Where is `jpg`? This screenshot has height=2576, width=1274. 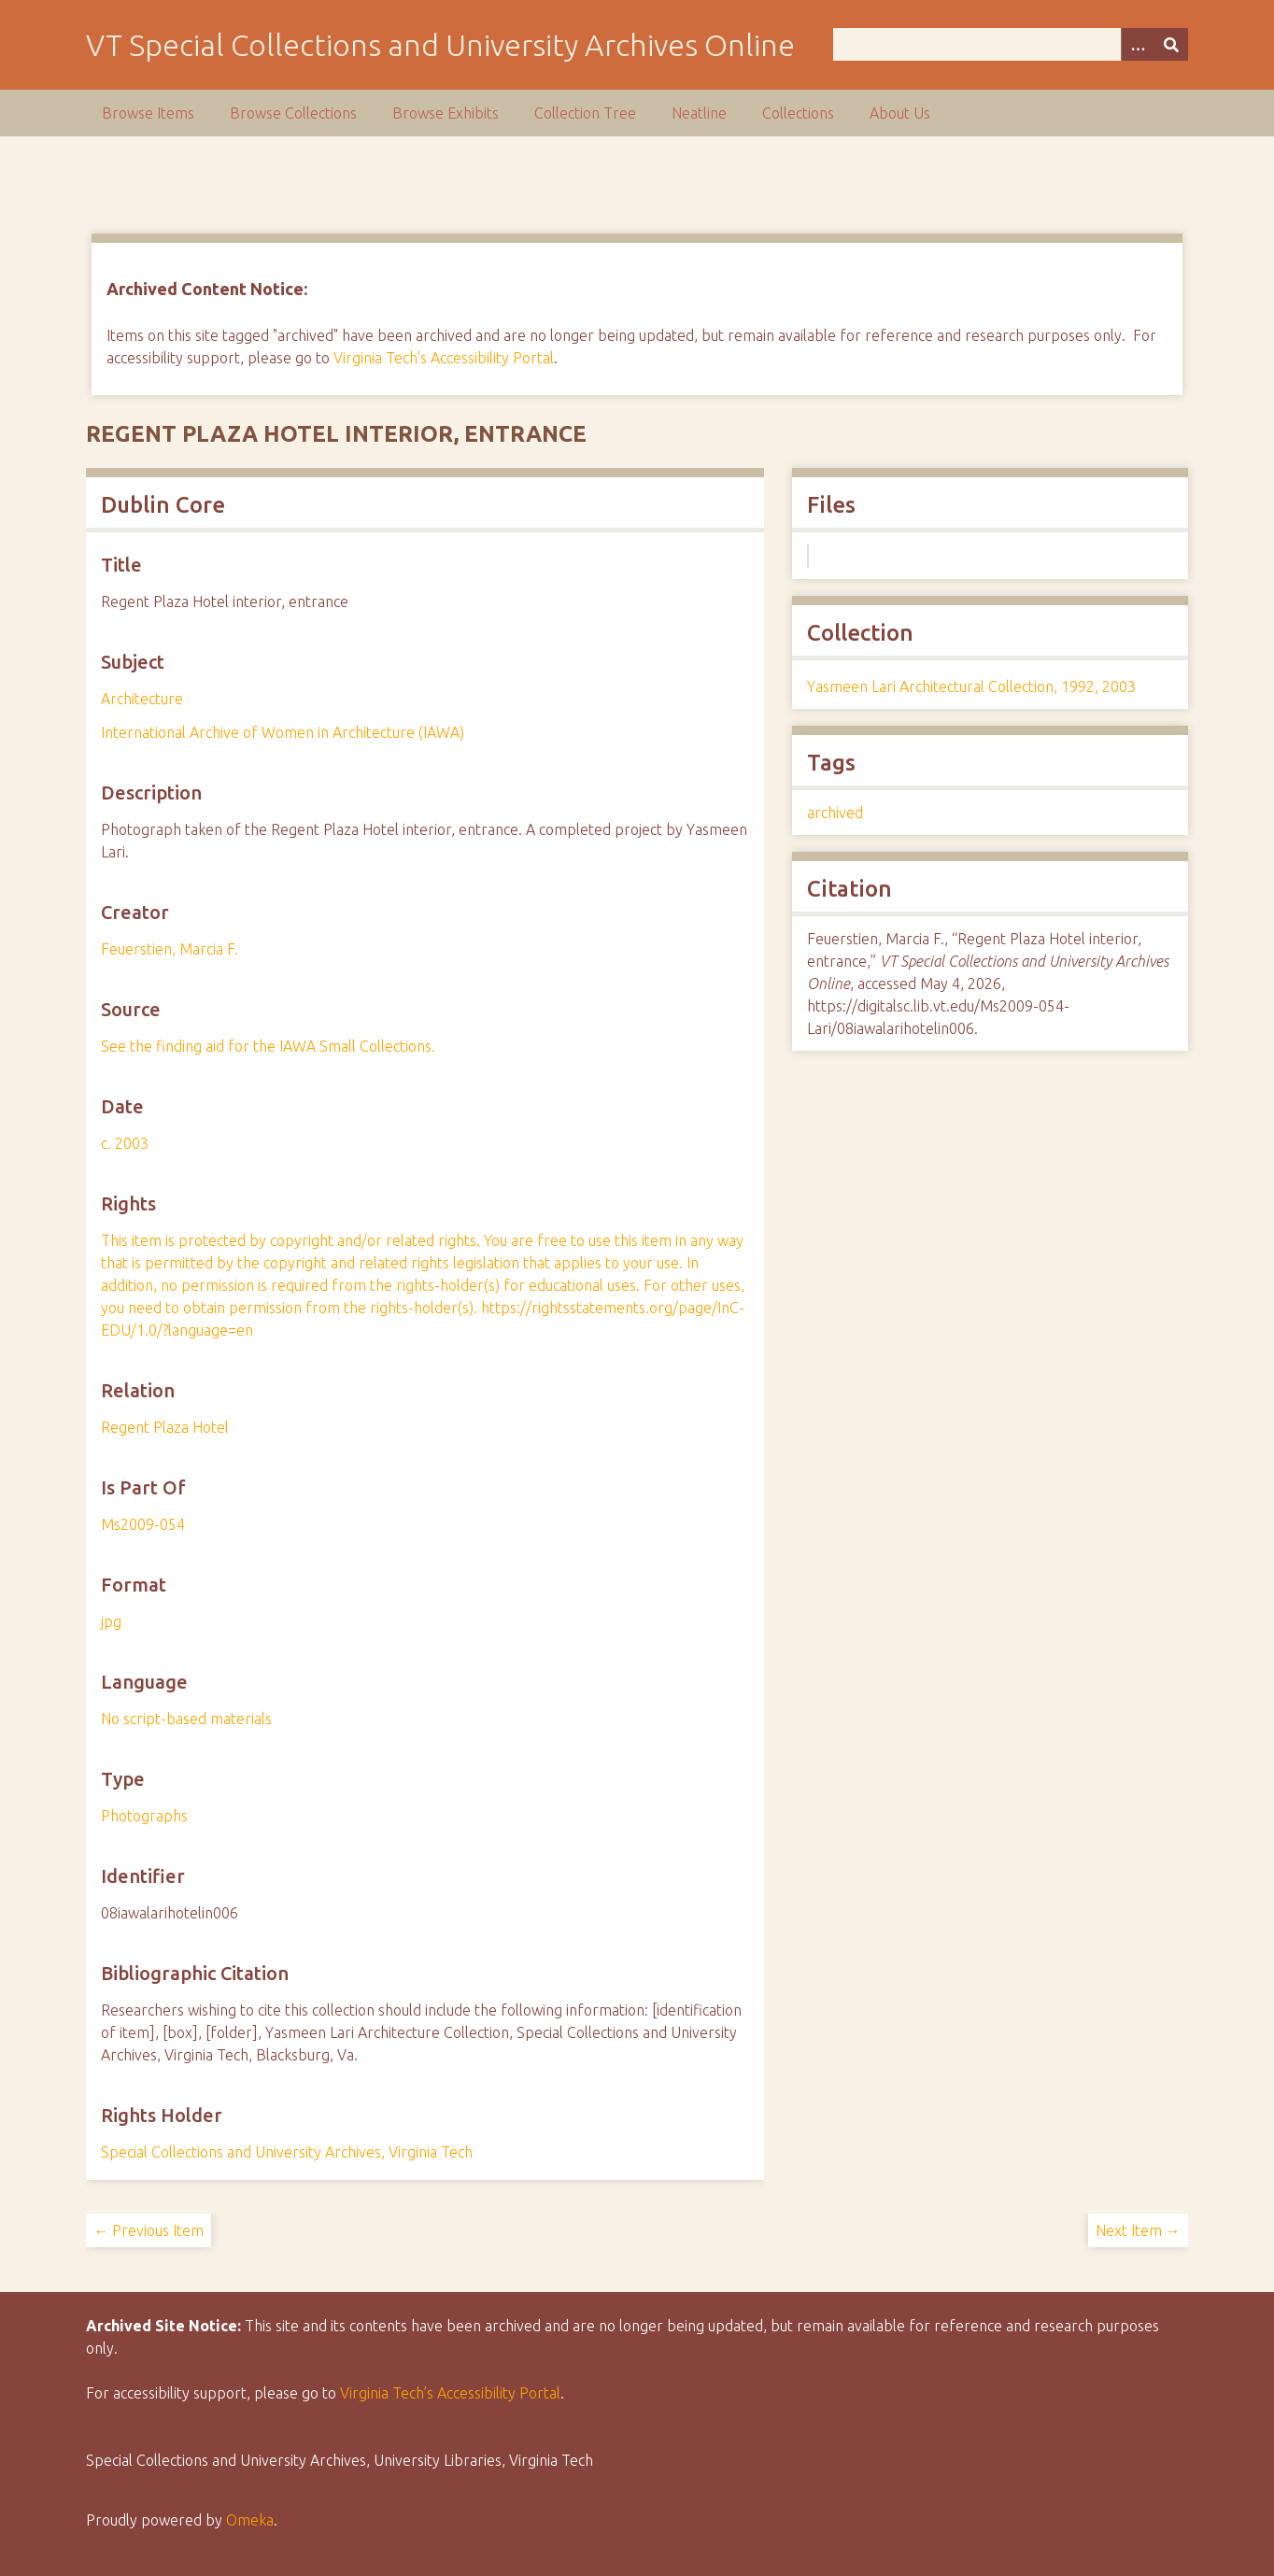
jpg is located at coordinates (111, 1621).